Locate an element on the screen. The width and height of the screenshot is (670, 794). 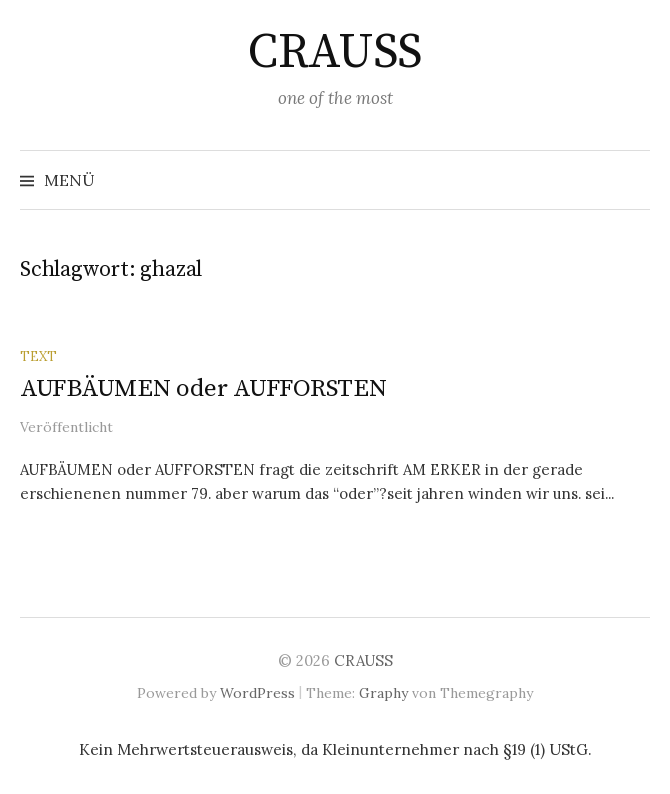
AUFBÄUMEN oder AUFFORSTEN is located at coordinates (203, 388).